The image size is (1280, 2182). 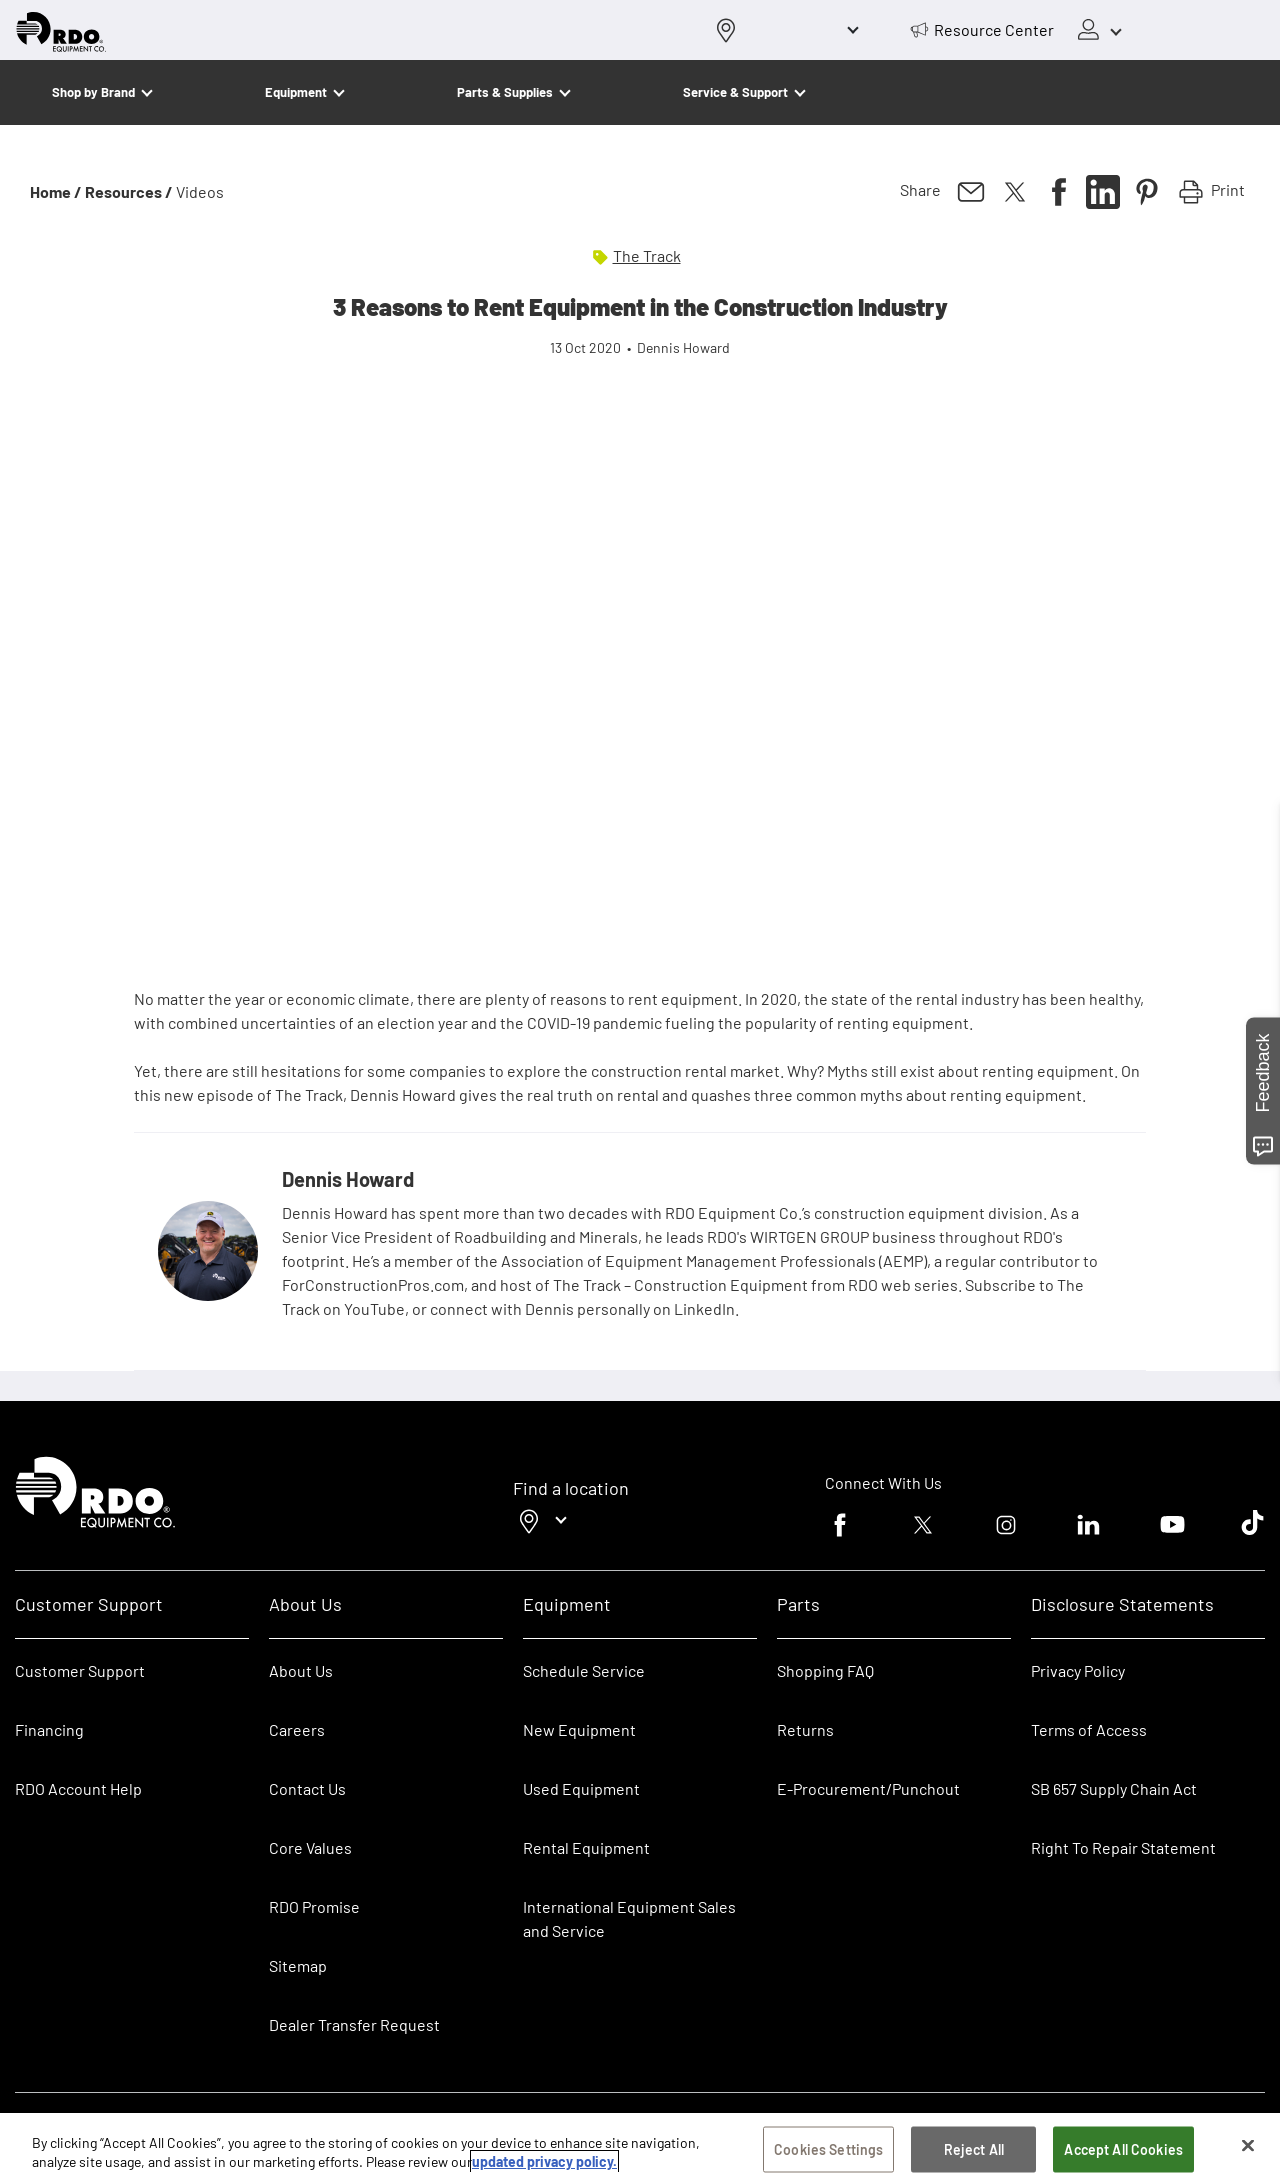 What do you see at coordinates (310, 1847) in the screenshot?
I see `Core Values` at bounding box center [310, 1847].